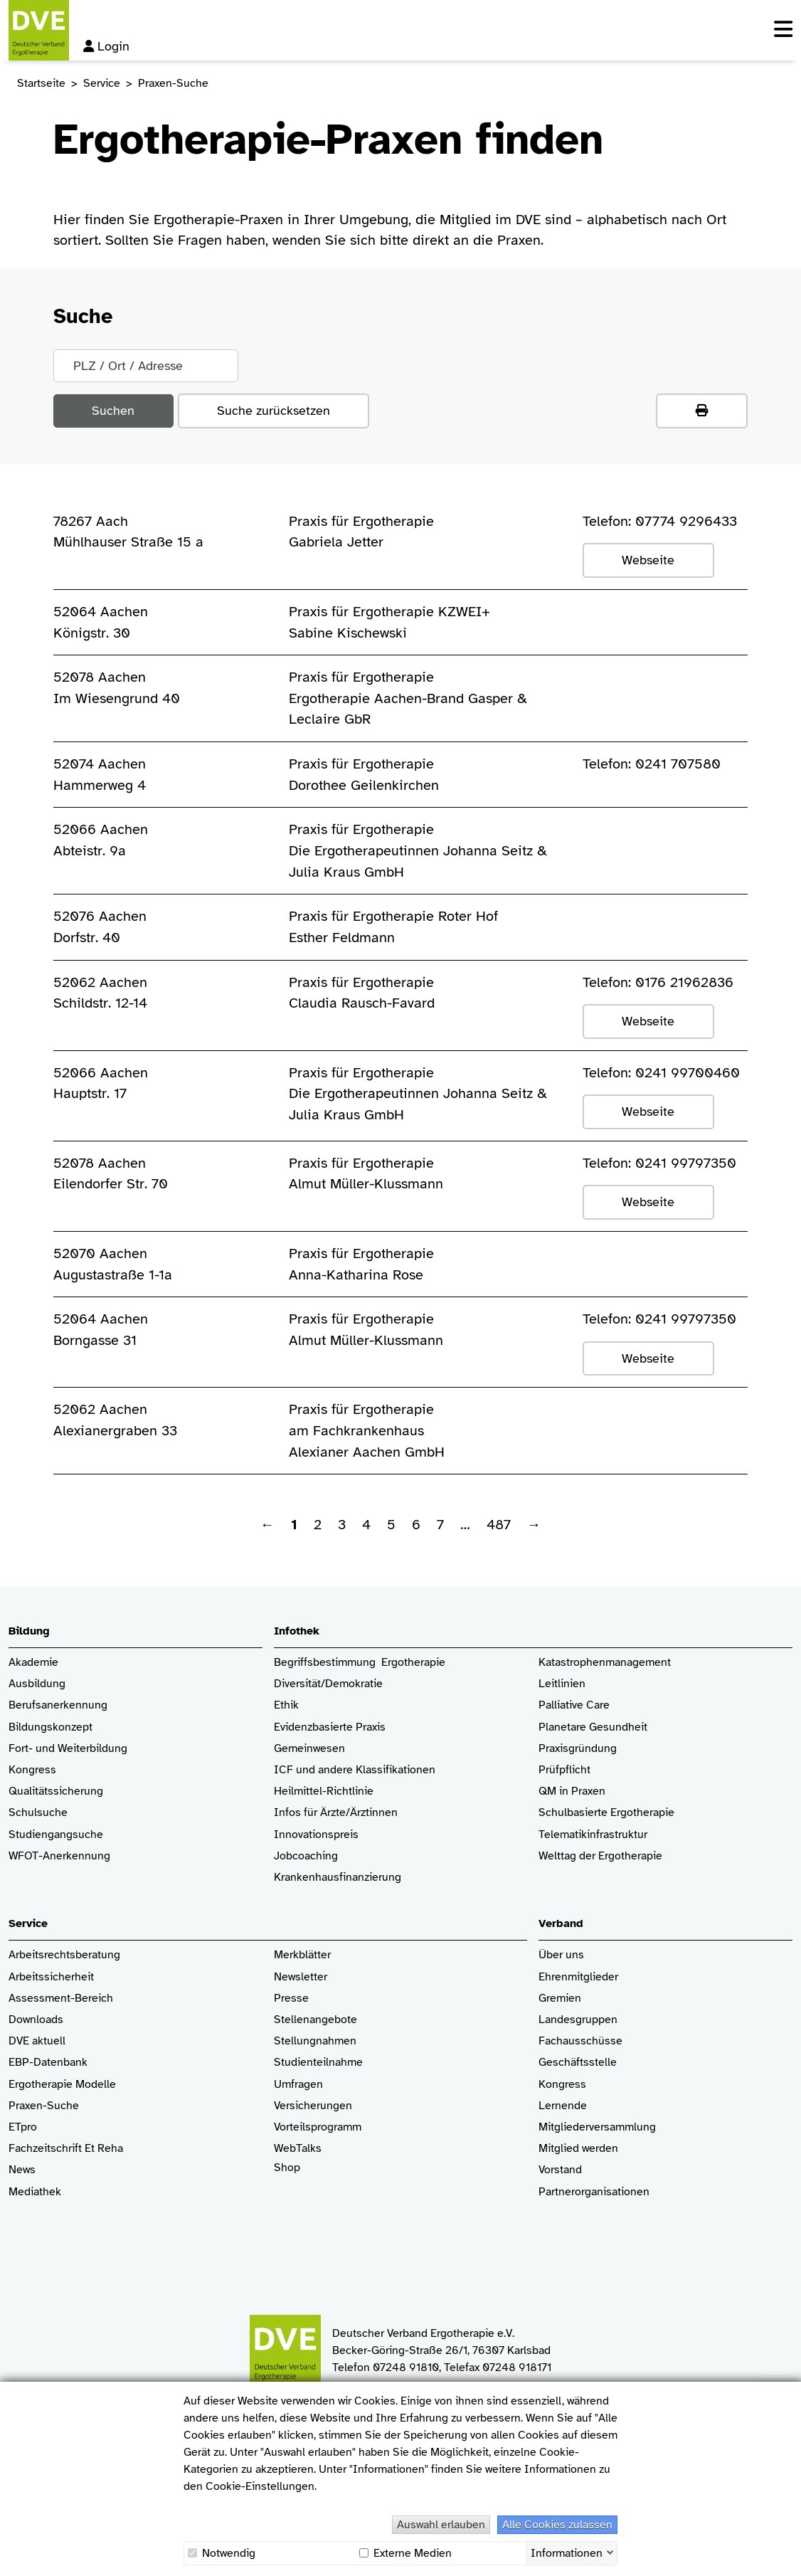 This screenshot has height=2576, width=801. Describe the element at coordinates (593, 1727) in the screenshot. I see `Planetare Gesundheit` at that location.